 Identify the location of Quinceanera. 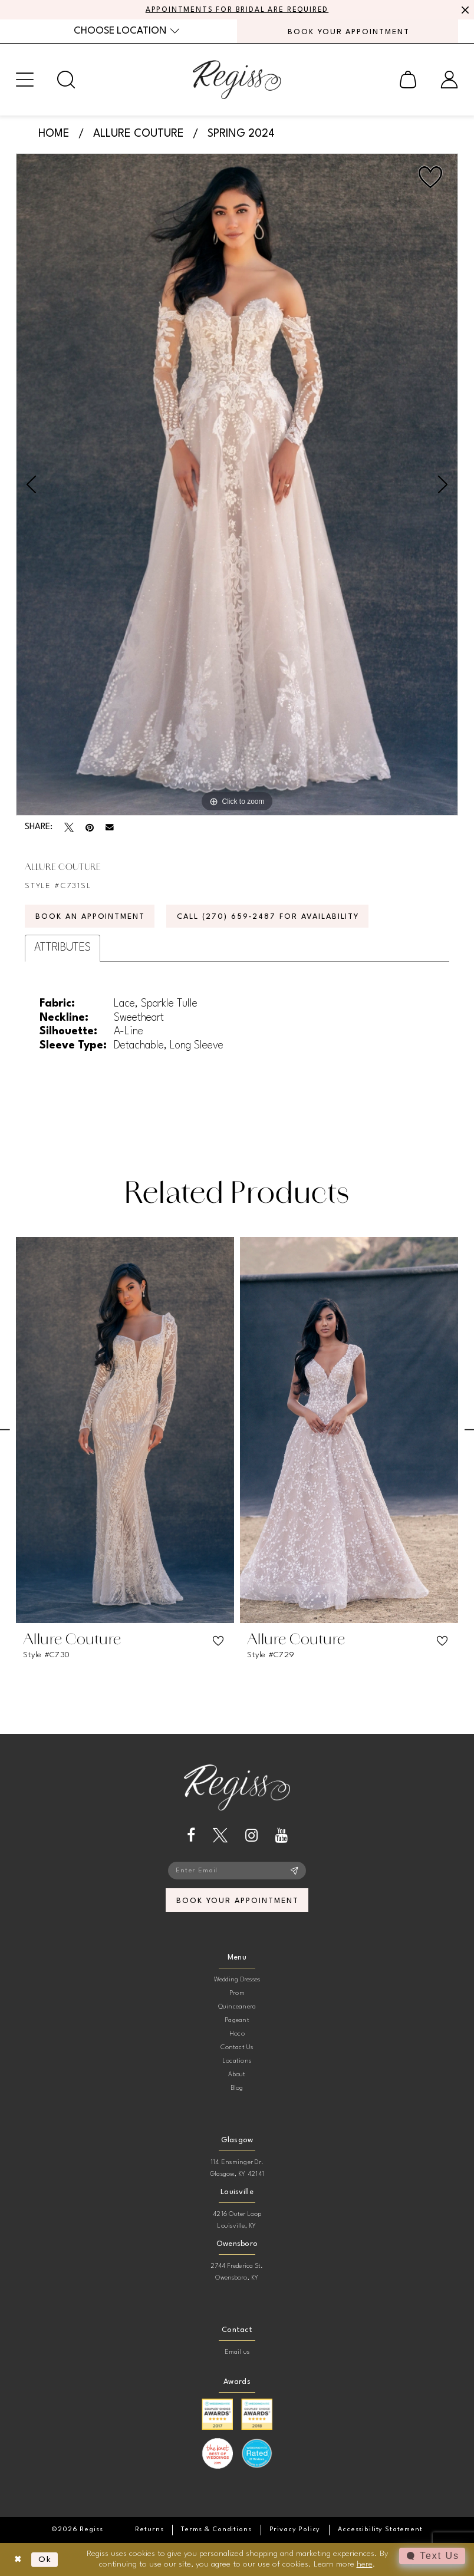
(237, 2007).